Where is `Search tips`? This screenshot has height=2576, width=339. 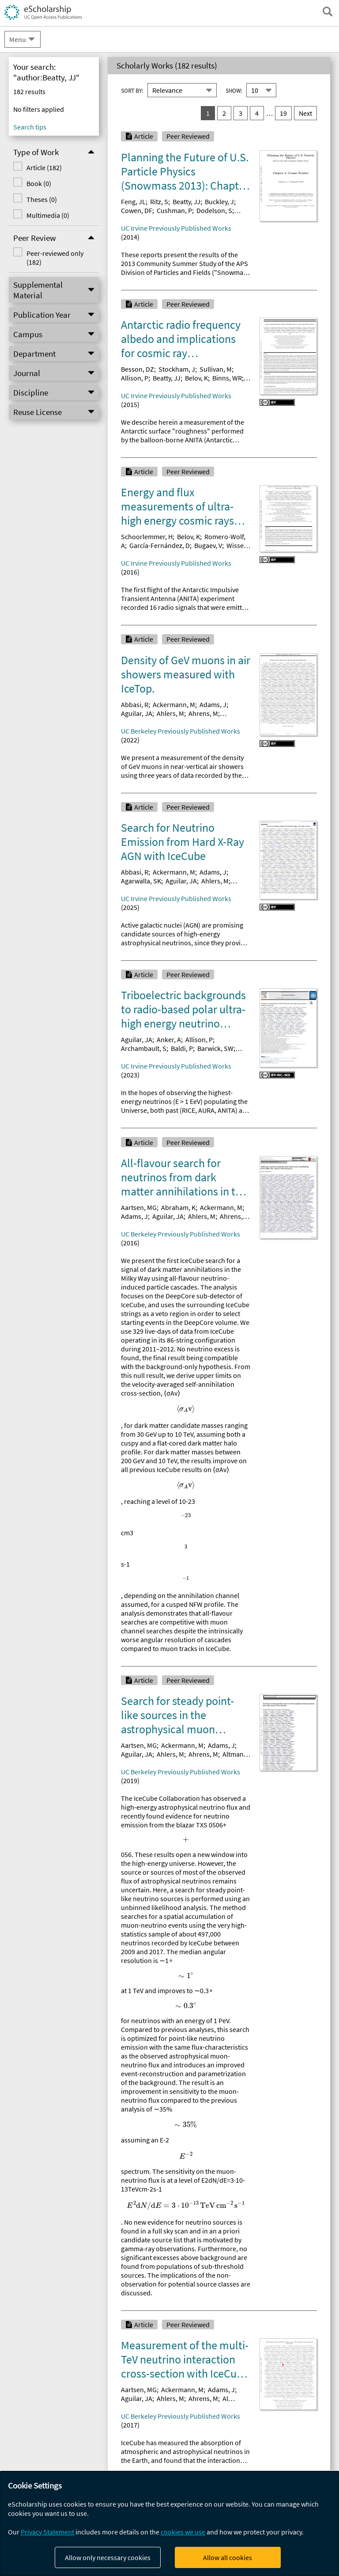 Search tips is located at coordinates (29, 126).